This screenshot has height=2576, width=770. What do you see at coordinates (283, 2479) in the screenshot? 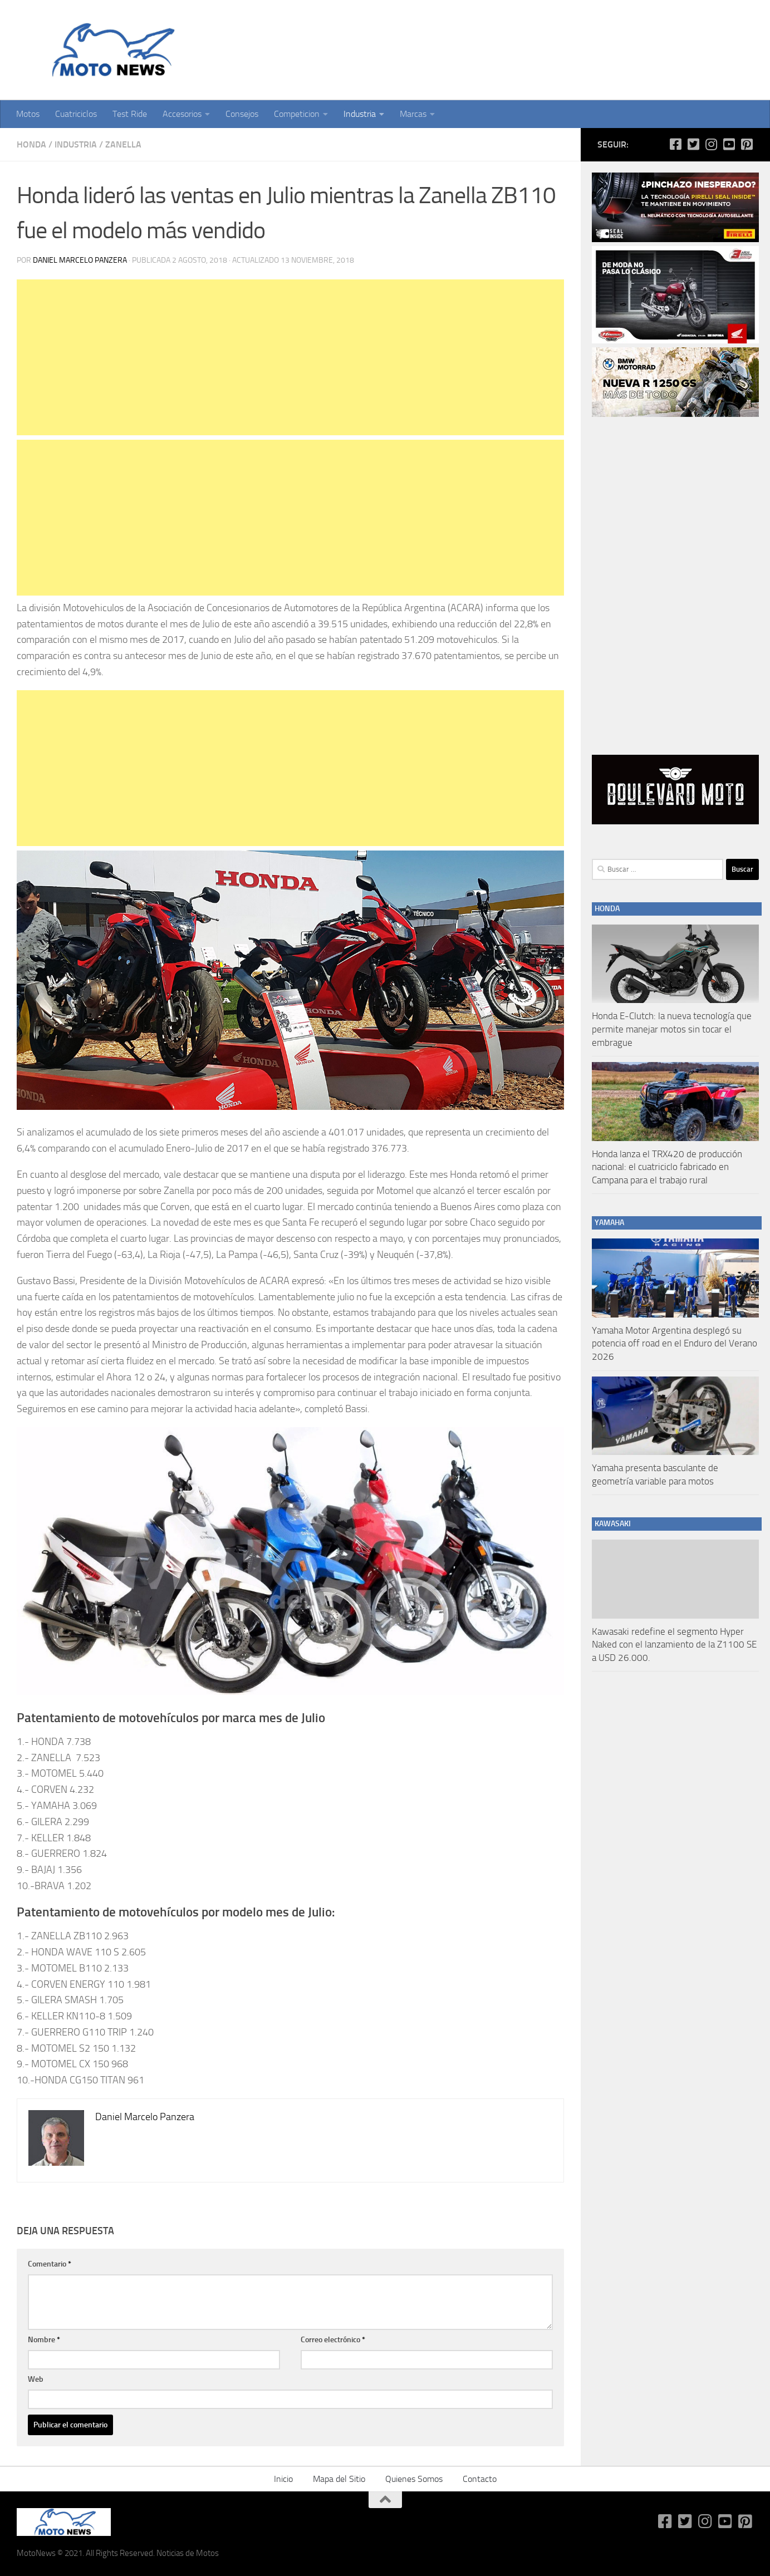
I see `Inicio` at bounding box center [283, 2479].